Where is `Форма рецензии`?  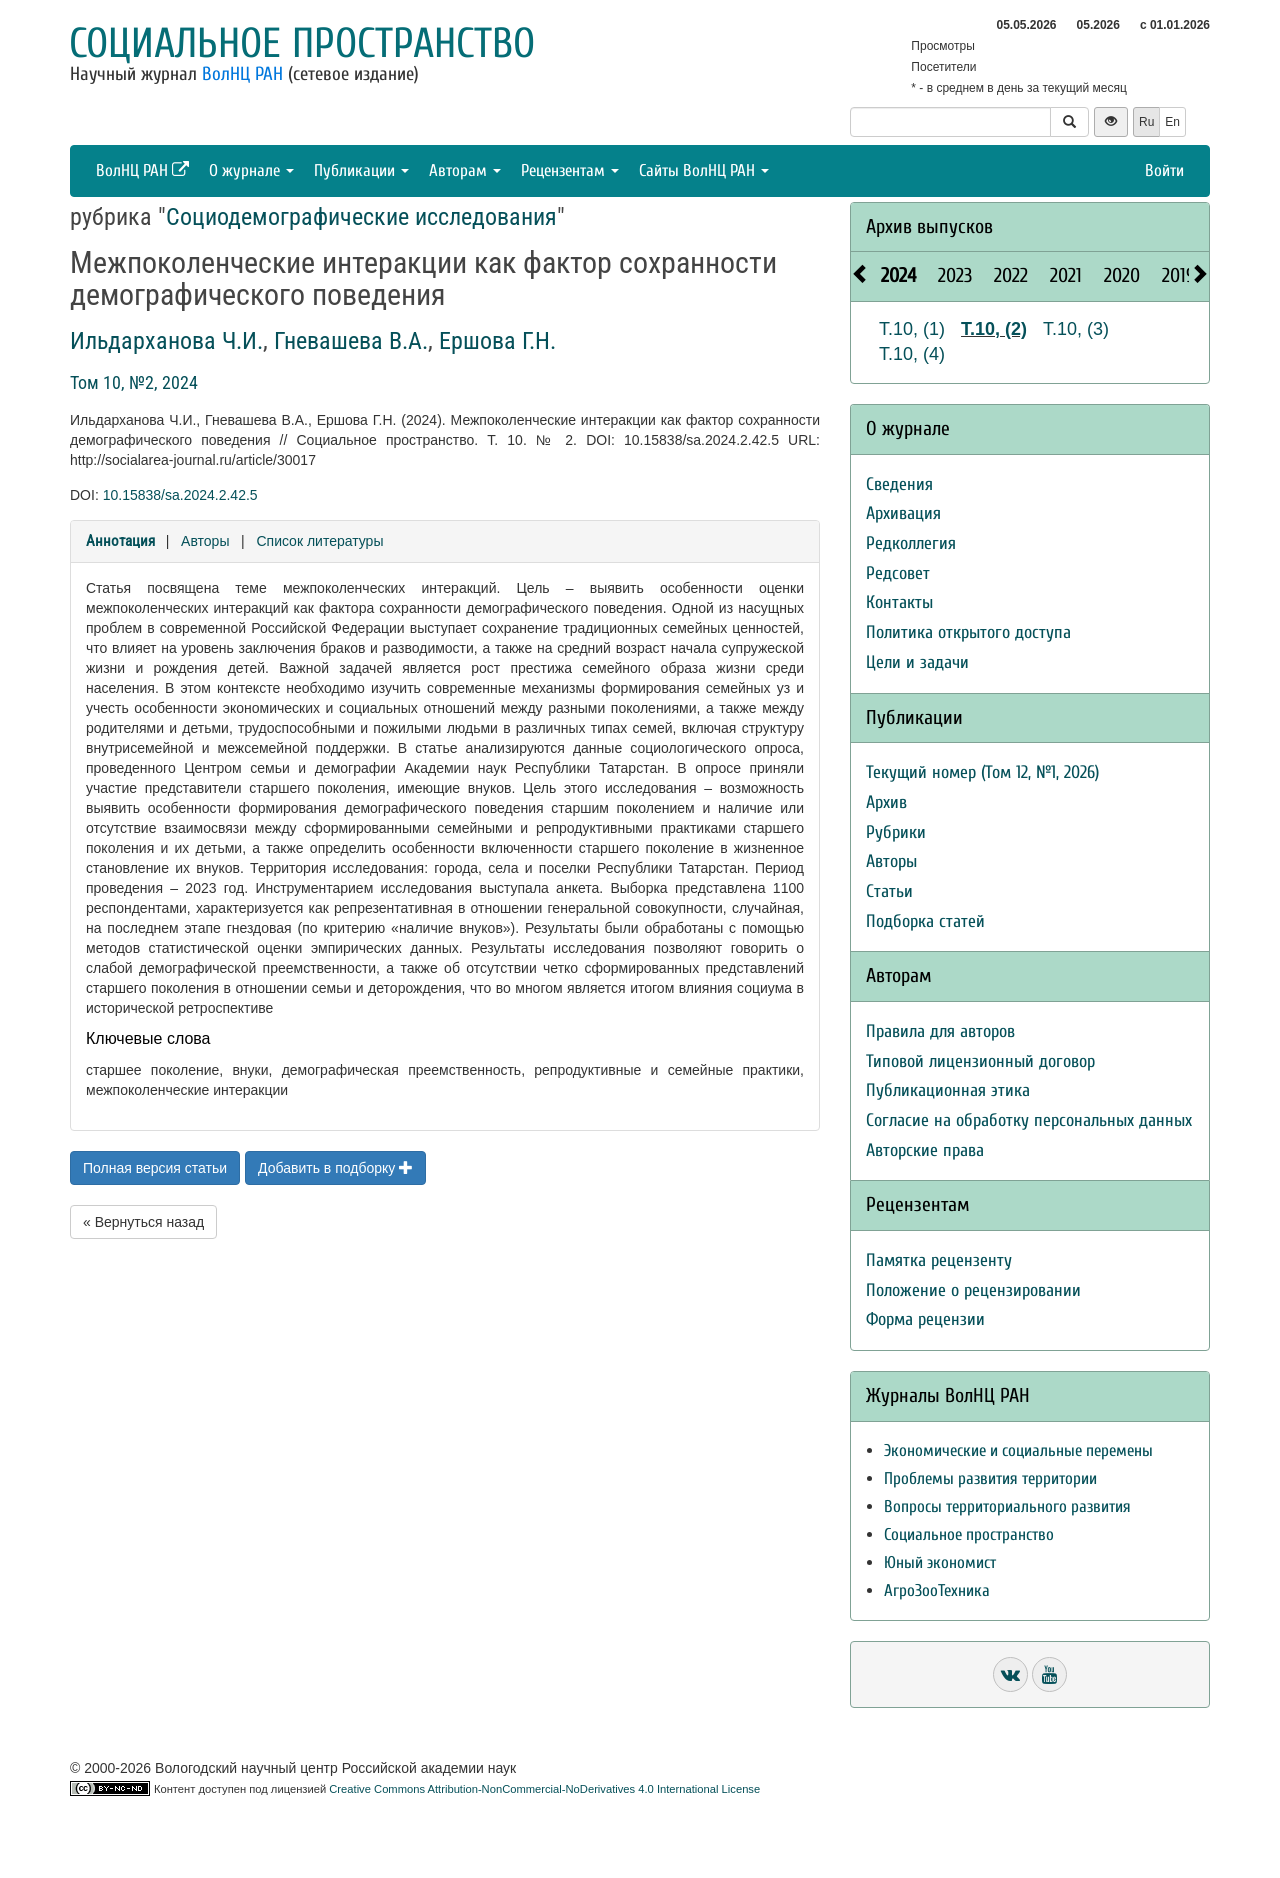
Форма рецензии is located at coordinates (925, 1319).